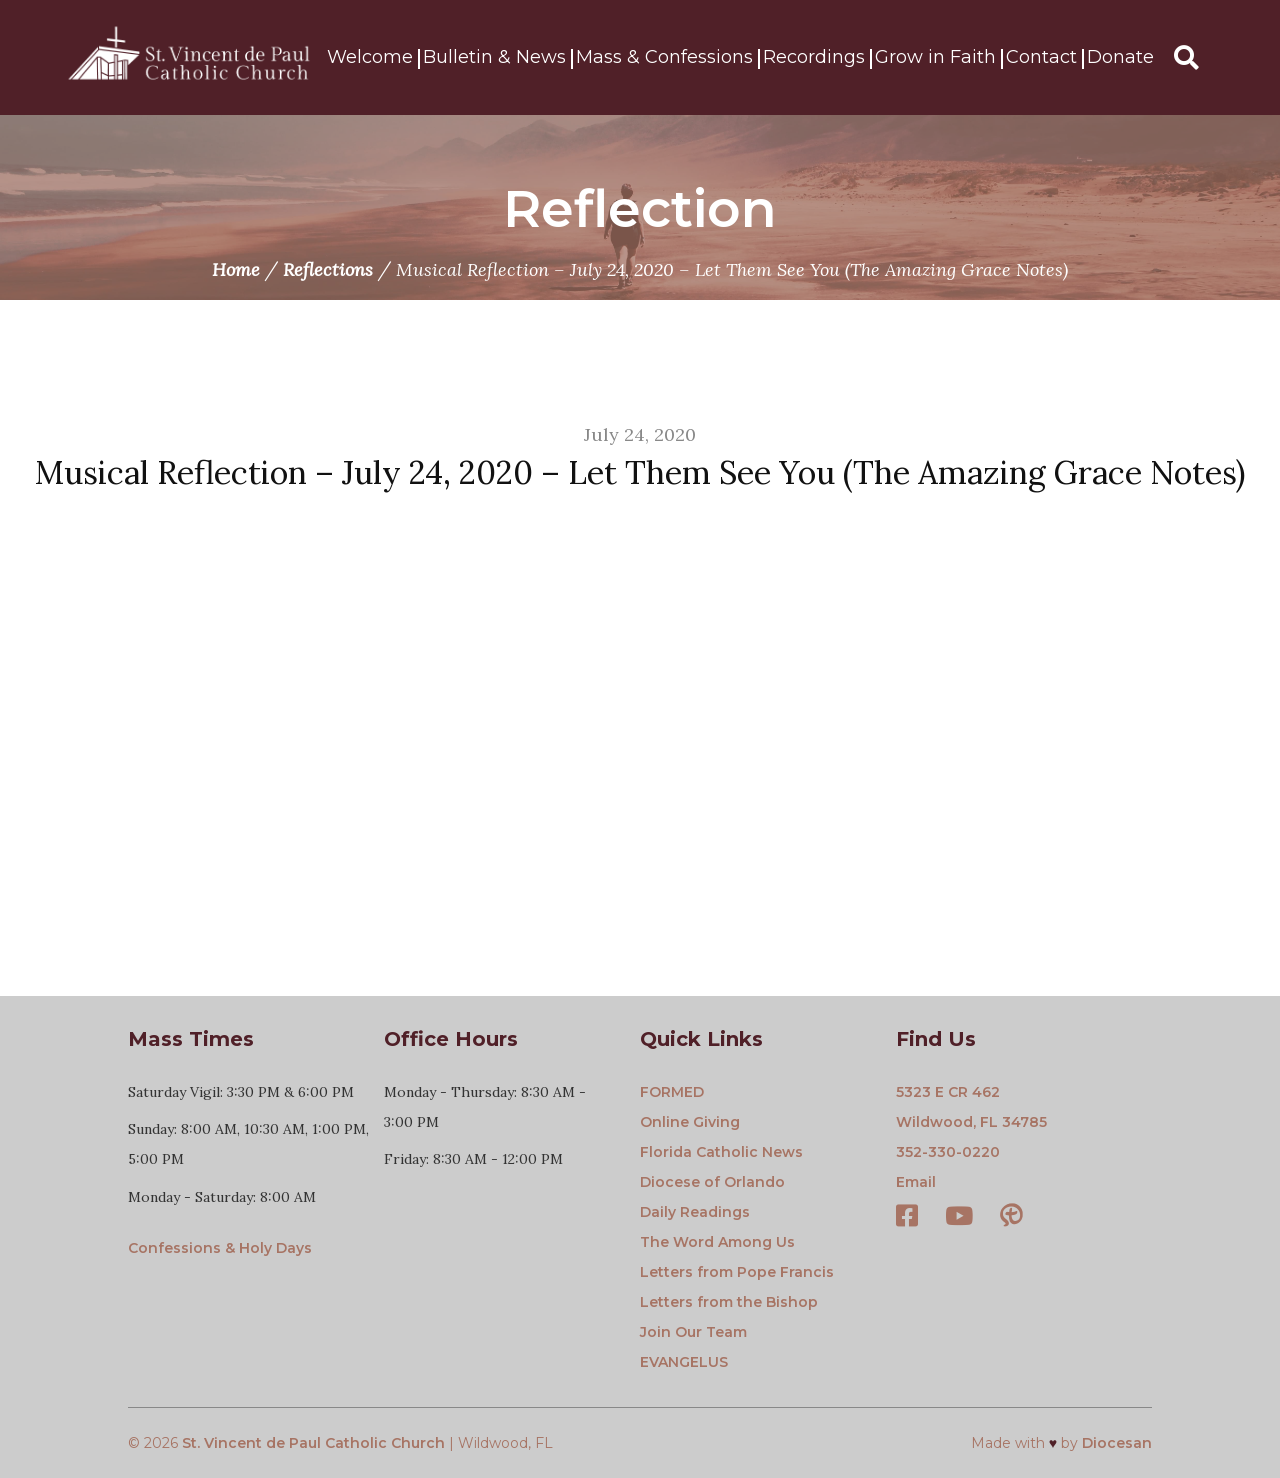 The width and height of the screenshot is (1280, 1478). What do you see at coordinates (693, 1332) in the screenshot?
I see `Join Our Team` at bounding box center [693, 1332].